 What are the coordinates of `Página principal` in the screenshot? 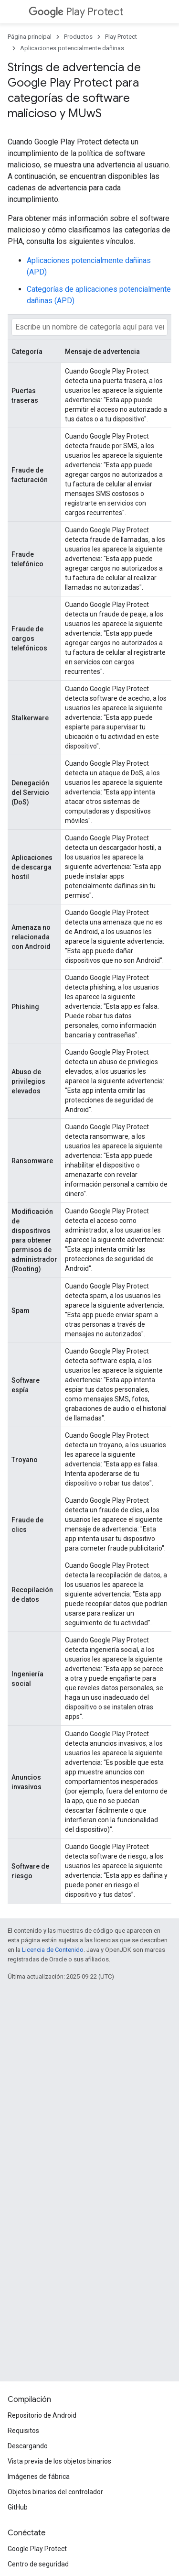 It's located at (30, 36).